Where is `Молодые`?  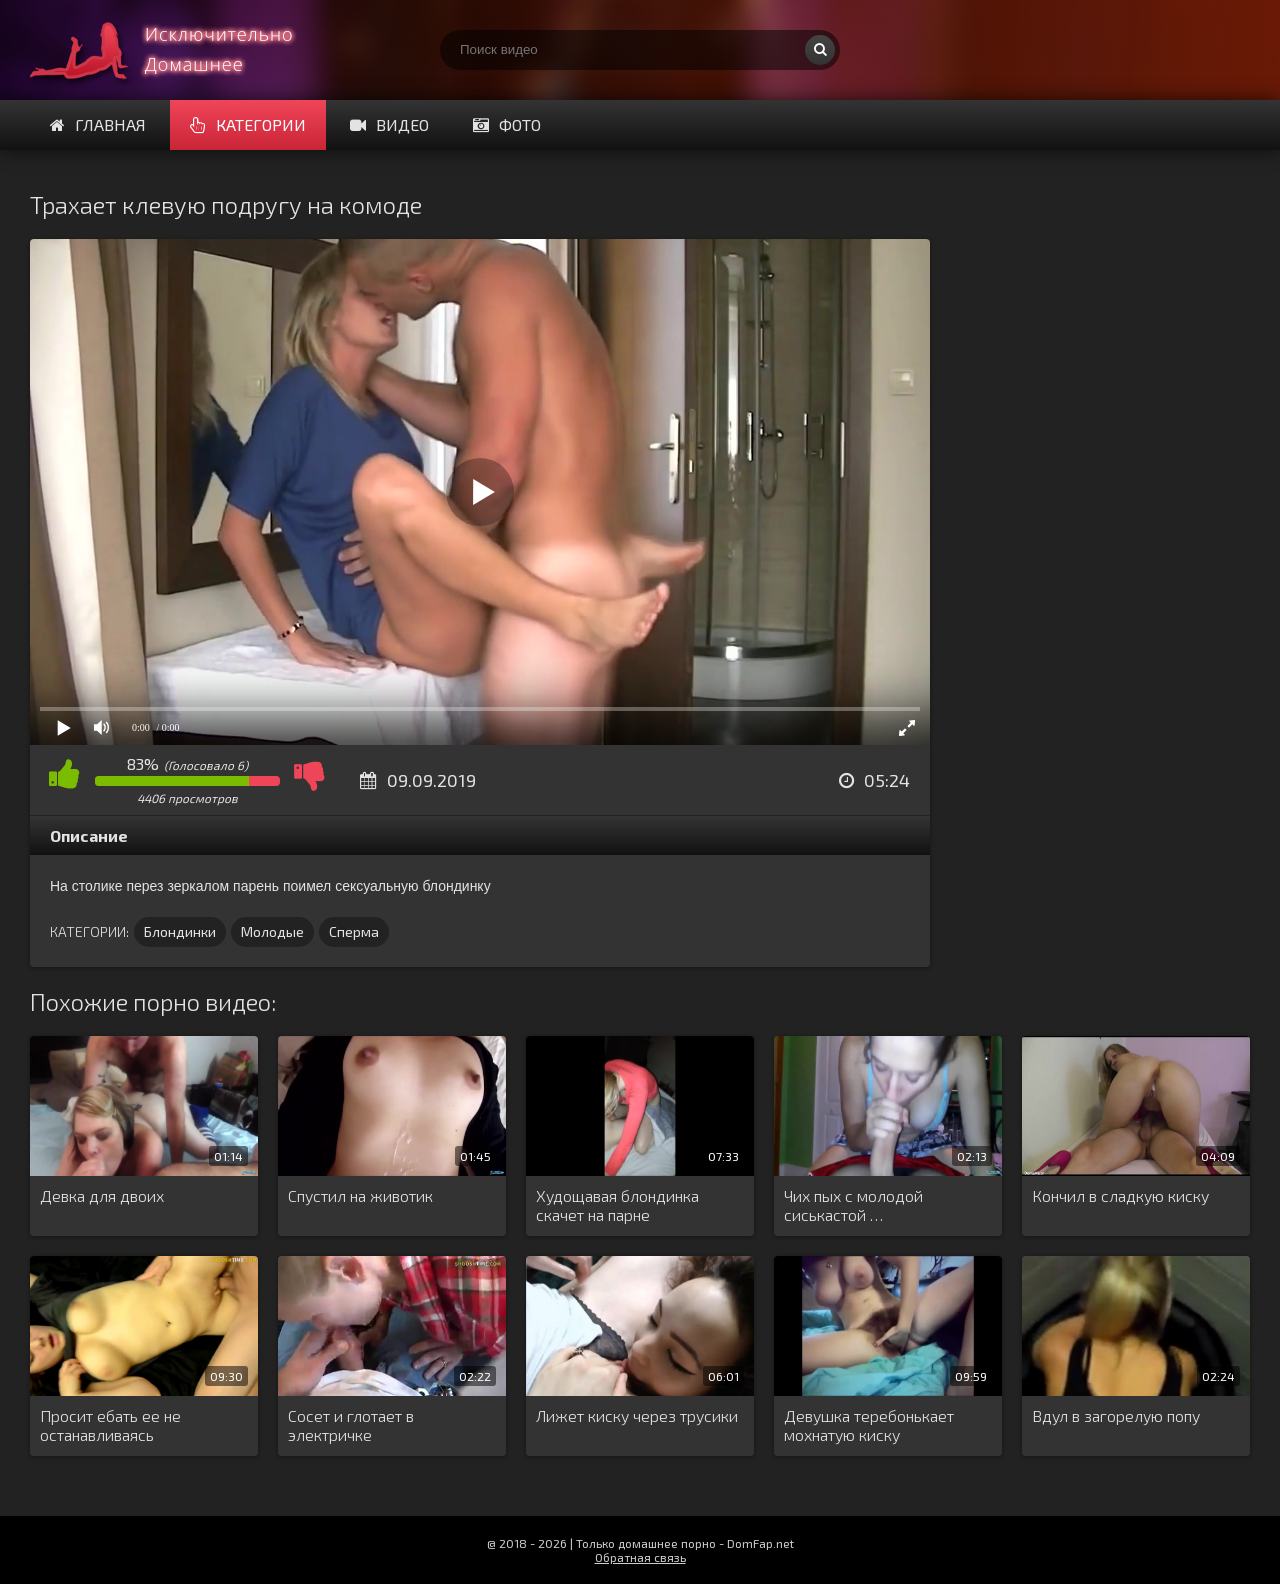
Молодые is located at coordinates (272, 931).